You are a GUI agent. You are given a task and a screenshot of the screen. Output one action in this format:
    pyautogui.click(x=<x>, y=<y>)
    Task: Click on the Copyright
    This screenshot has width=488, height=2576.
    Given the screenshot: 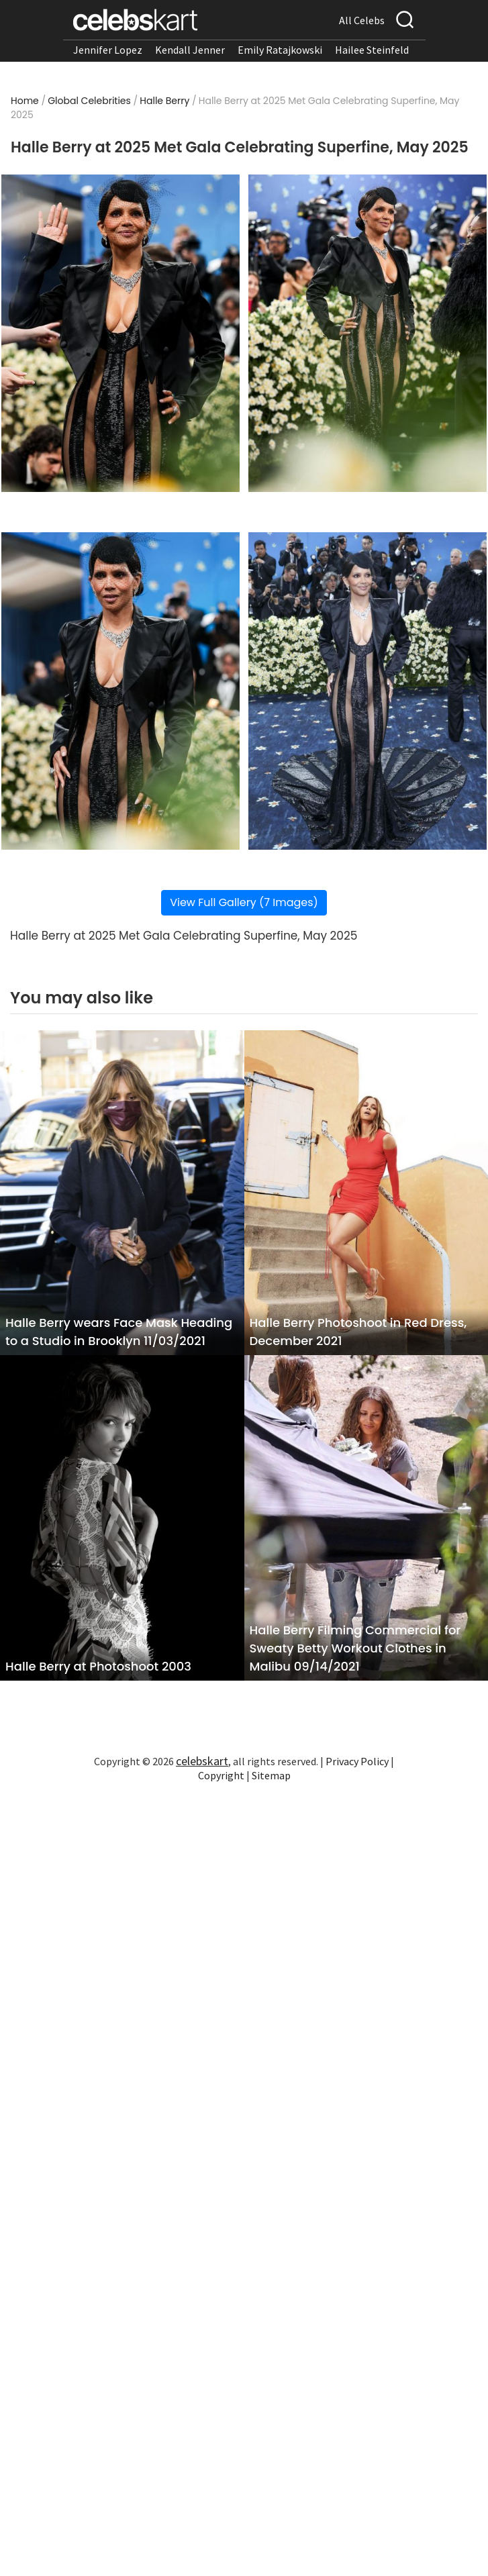 What is the action you would take?
    pyautogui.click(x=221, y=1775)
    